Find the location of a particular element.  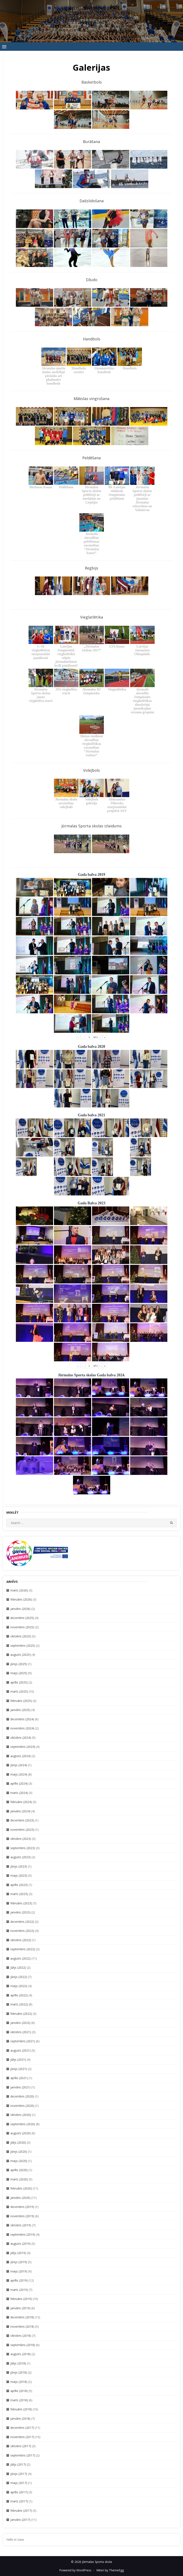

novembris (2018) is located at coordinates (22, 2326).